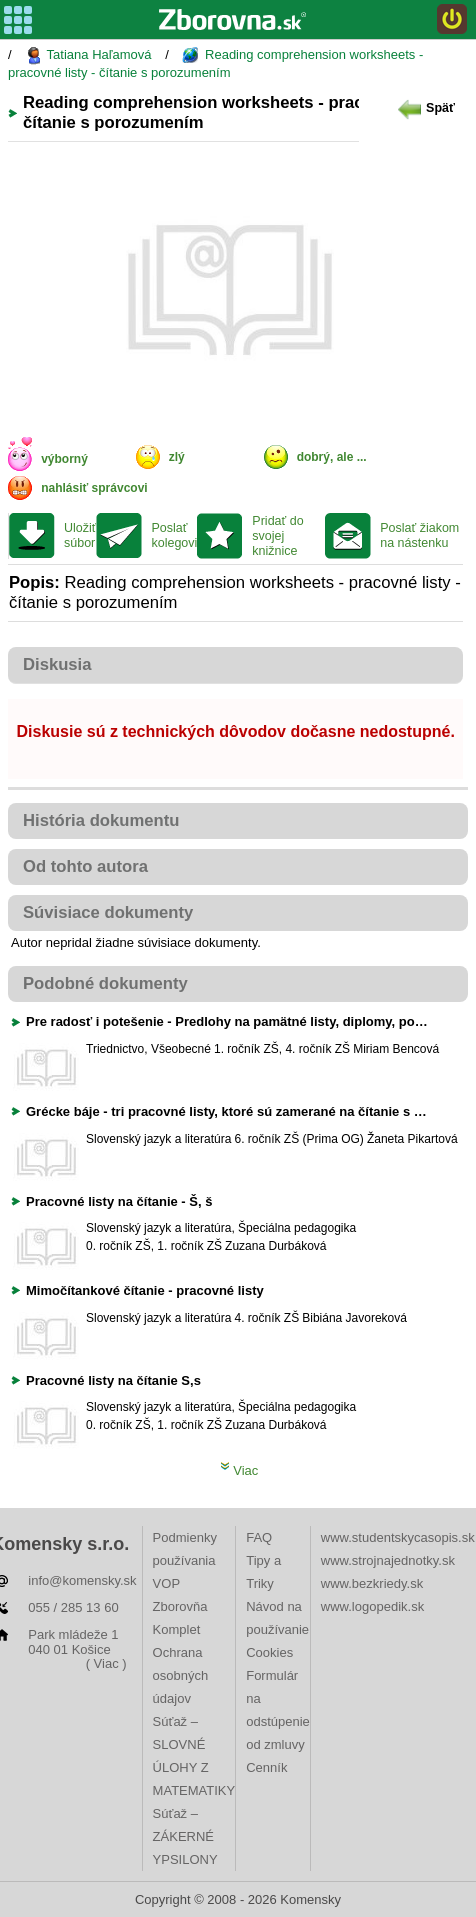  I want to click on www.logopedik.sk, so click(372, 1606).